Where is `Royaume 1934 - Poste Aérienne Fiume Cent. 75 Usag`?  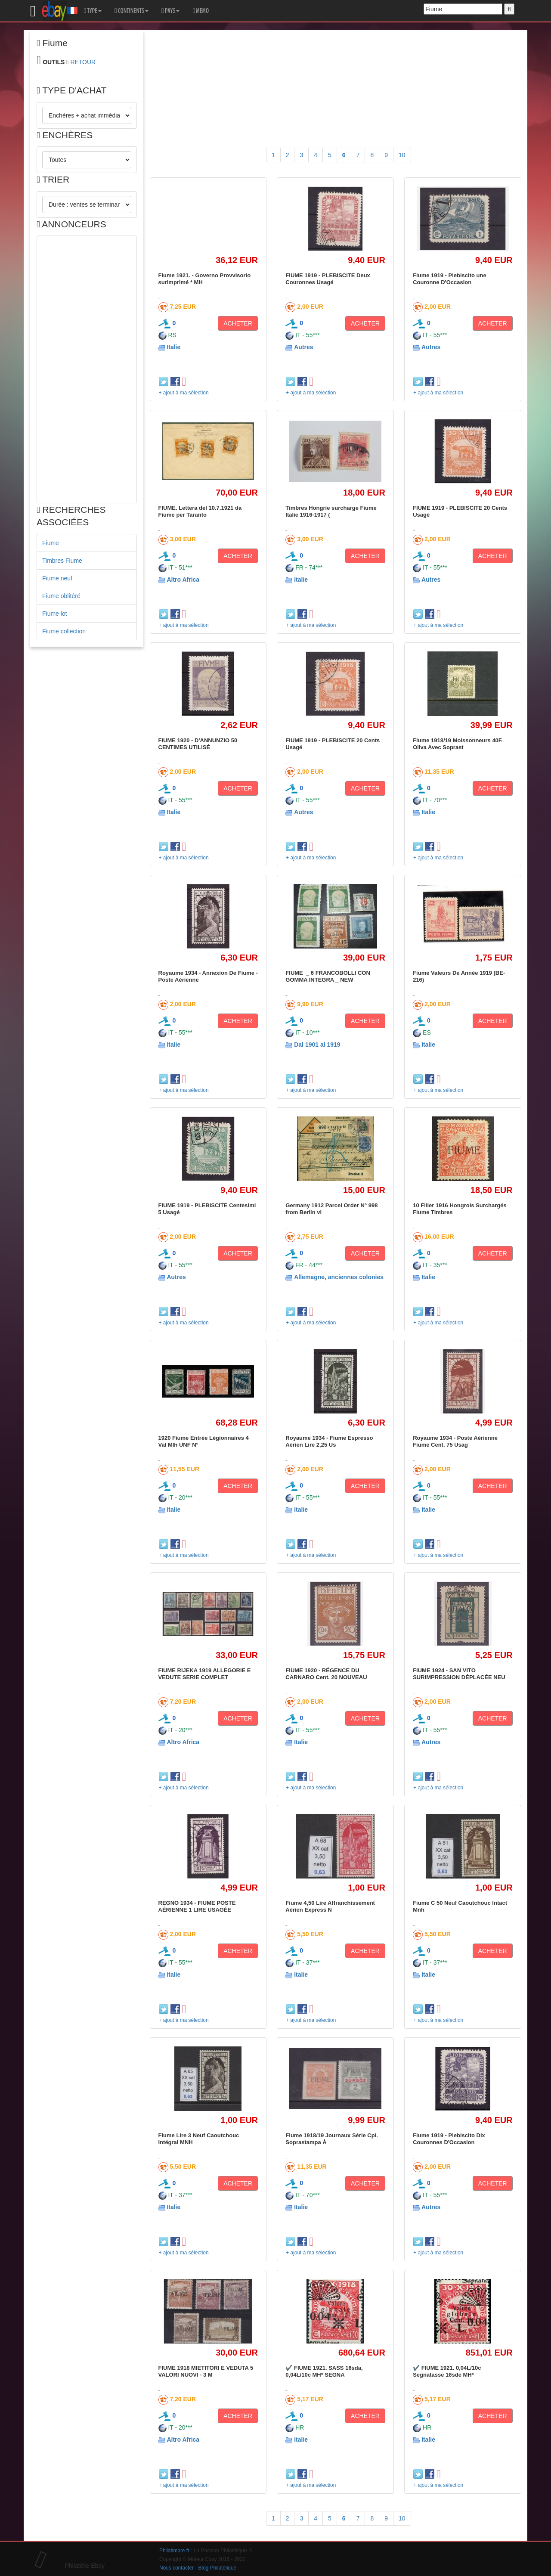 Royaume 1934 - Poste Aérienne Fiume Cent. 75 Usag is located at coordinates (455, 1441).